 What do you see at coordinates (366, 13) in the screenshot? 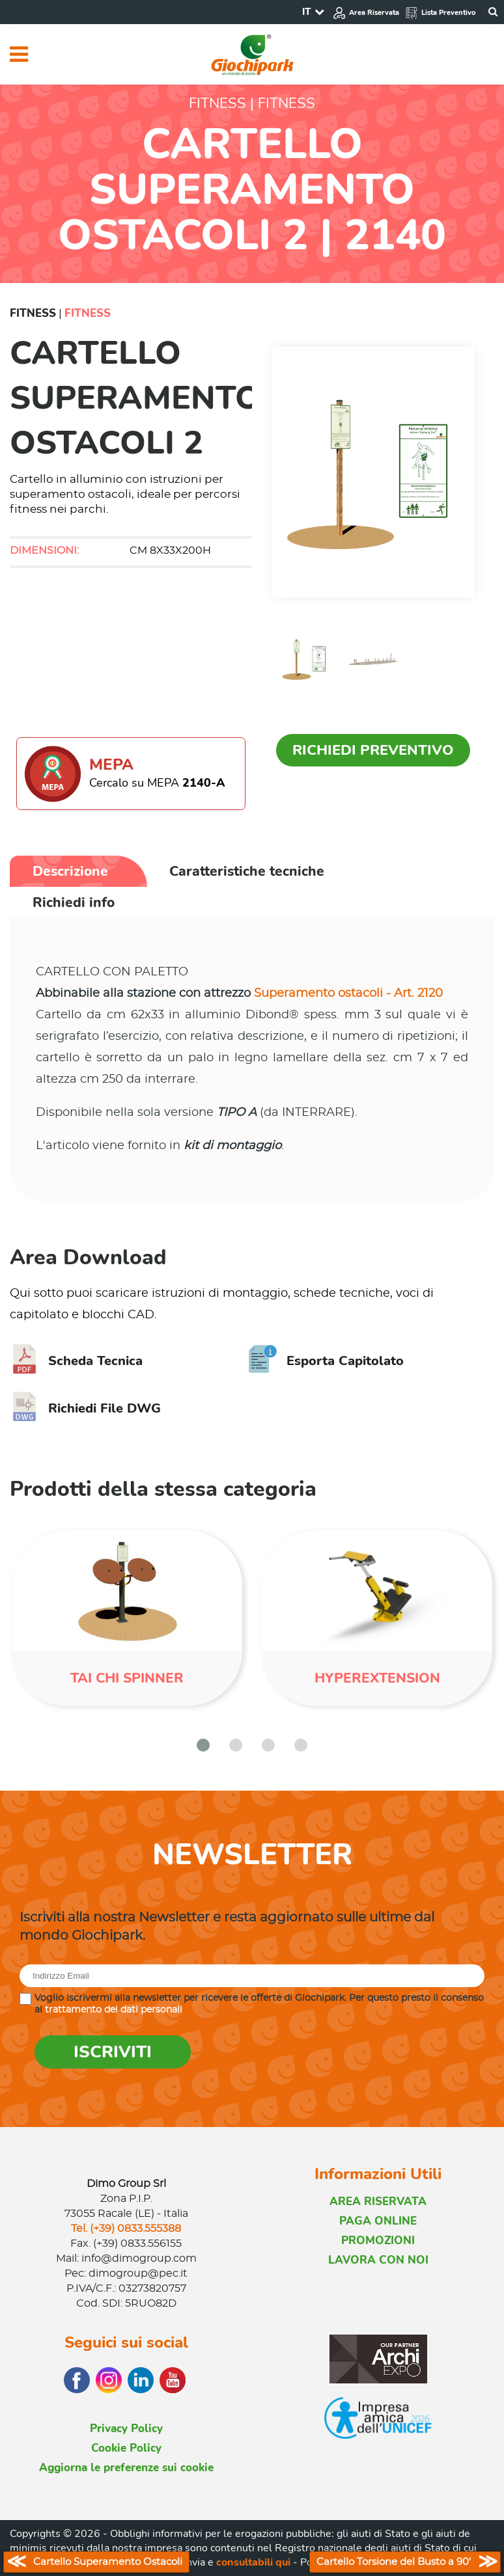
I see `Area Riservata` at bounding box center [366, 13].